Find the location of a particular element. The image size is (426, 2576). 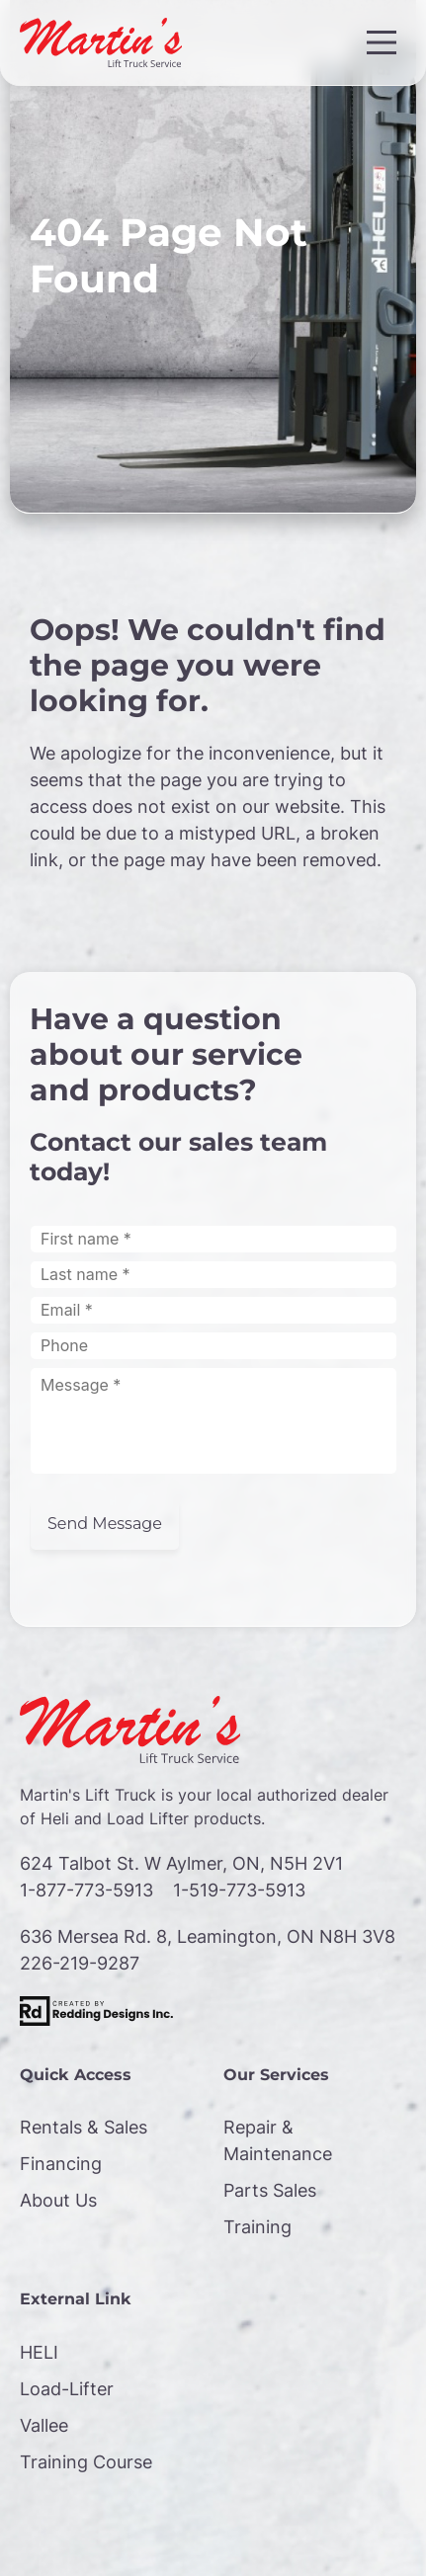

[Main Menu] is located at coordinates (381, 42).